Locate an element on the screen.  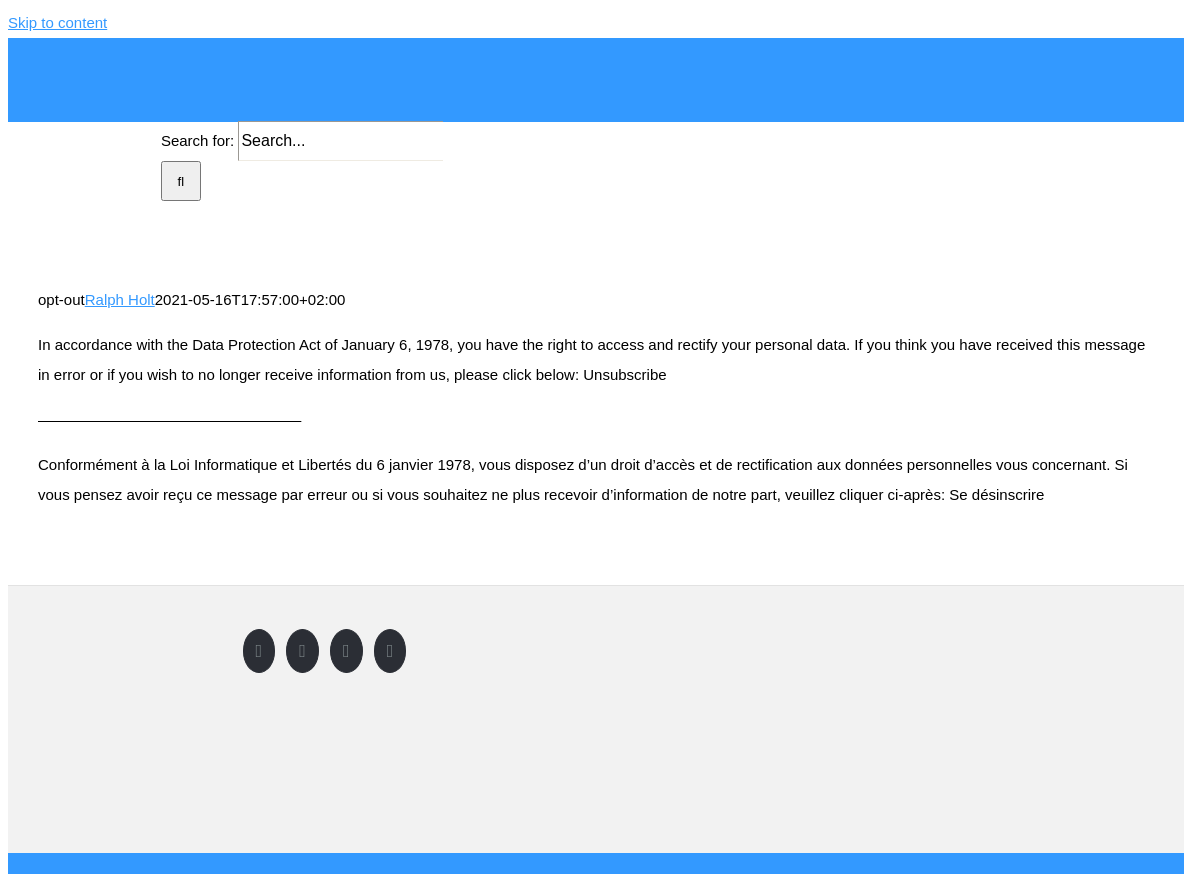
Ralph Holt is located at coordinates (120, 299).